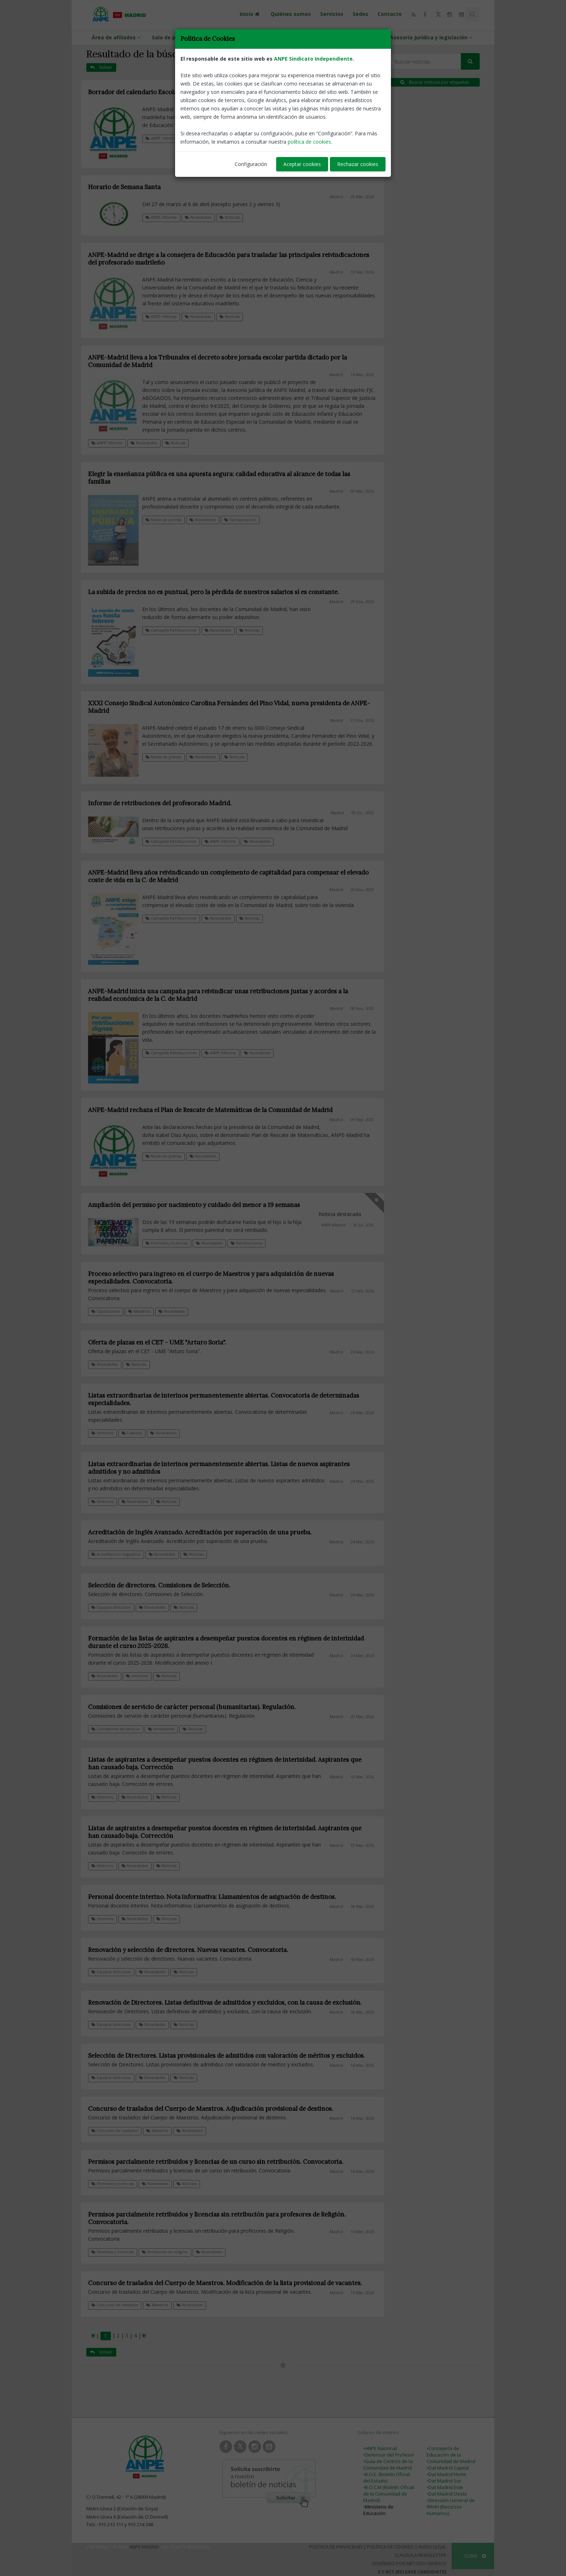 The width and height of the screenshot is (566, 2576). What do you see at coordinates (356, 37) in the screenshot?
I see `Guías y protocolos` at bounding box center [356, 37].